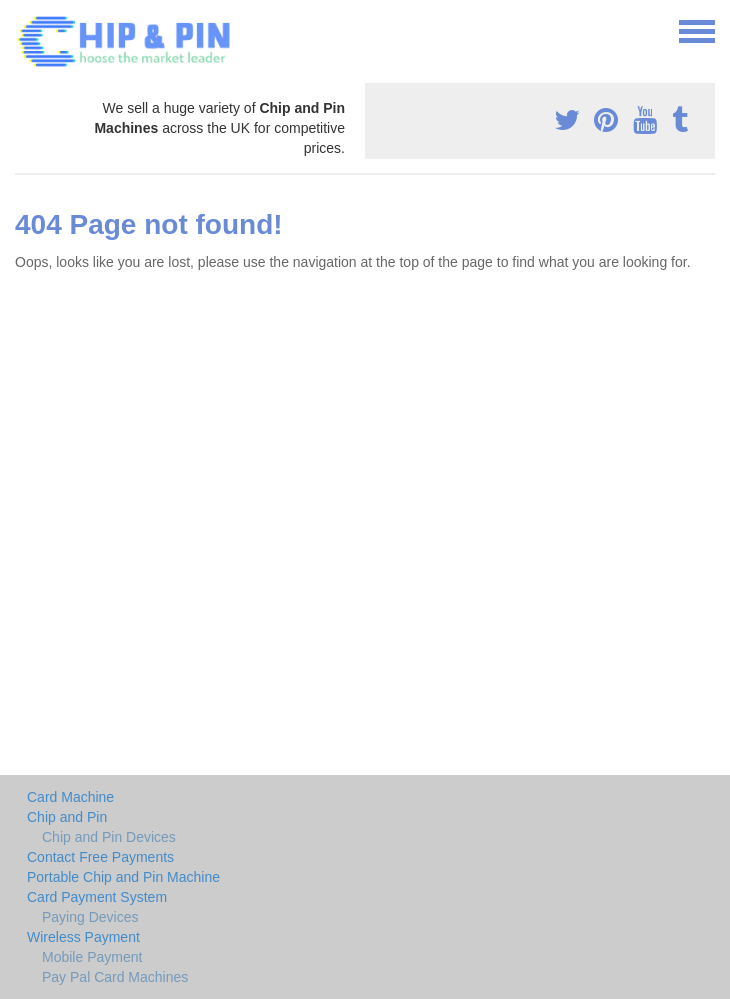 This screenshot has width=730, height=999. I want to click on Paying Devices, so click(90, 917).